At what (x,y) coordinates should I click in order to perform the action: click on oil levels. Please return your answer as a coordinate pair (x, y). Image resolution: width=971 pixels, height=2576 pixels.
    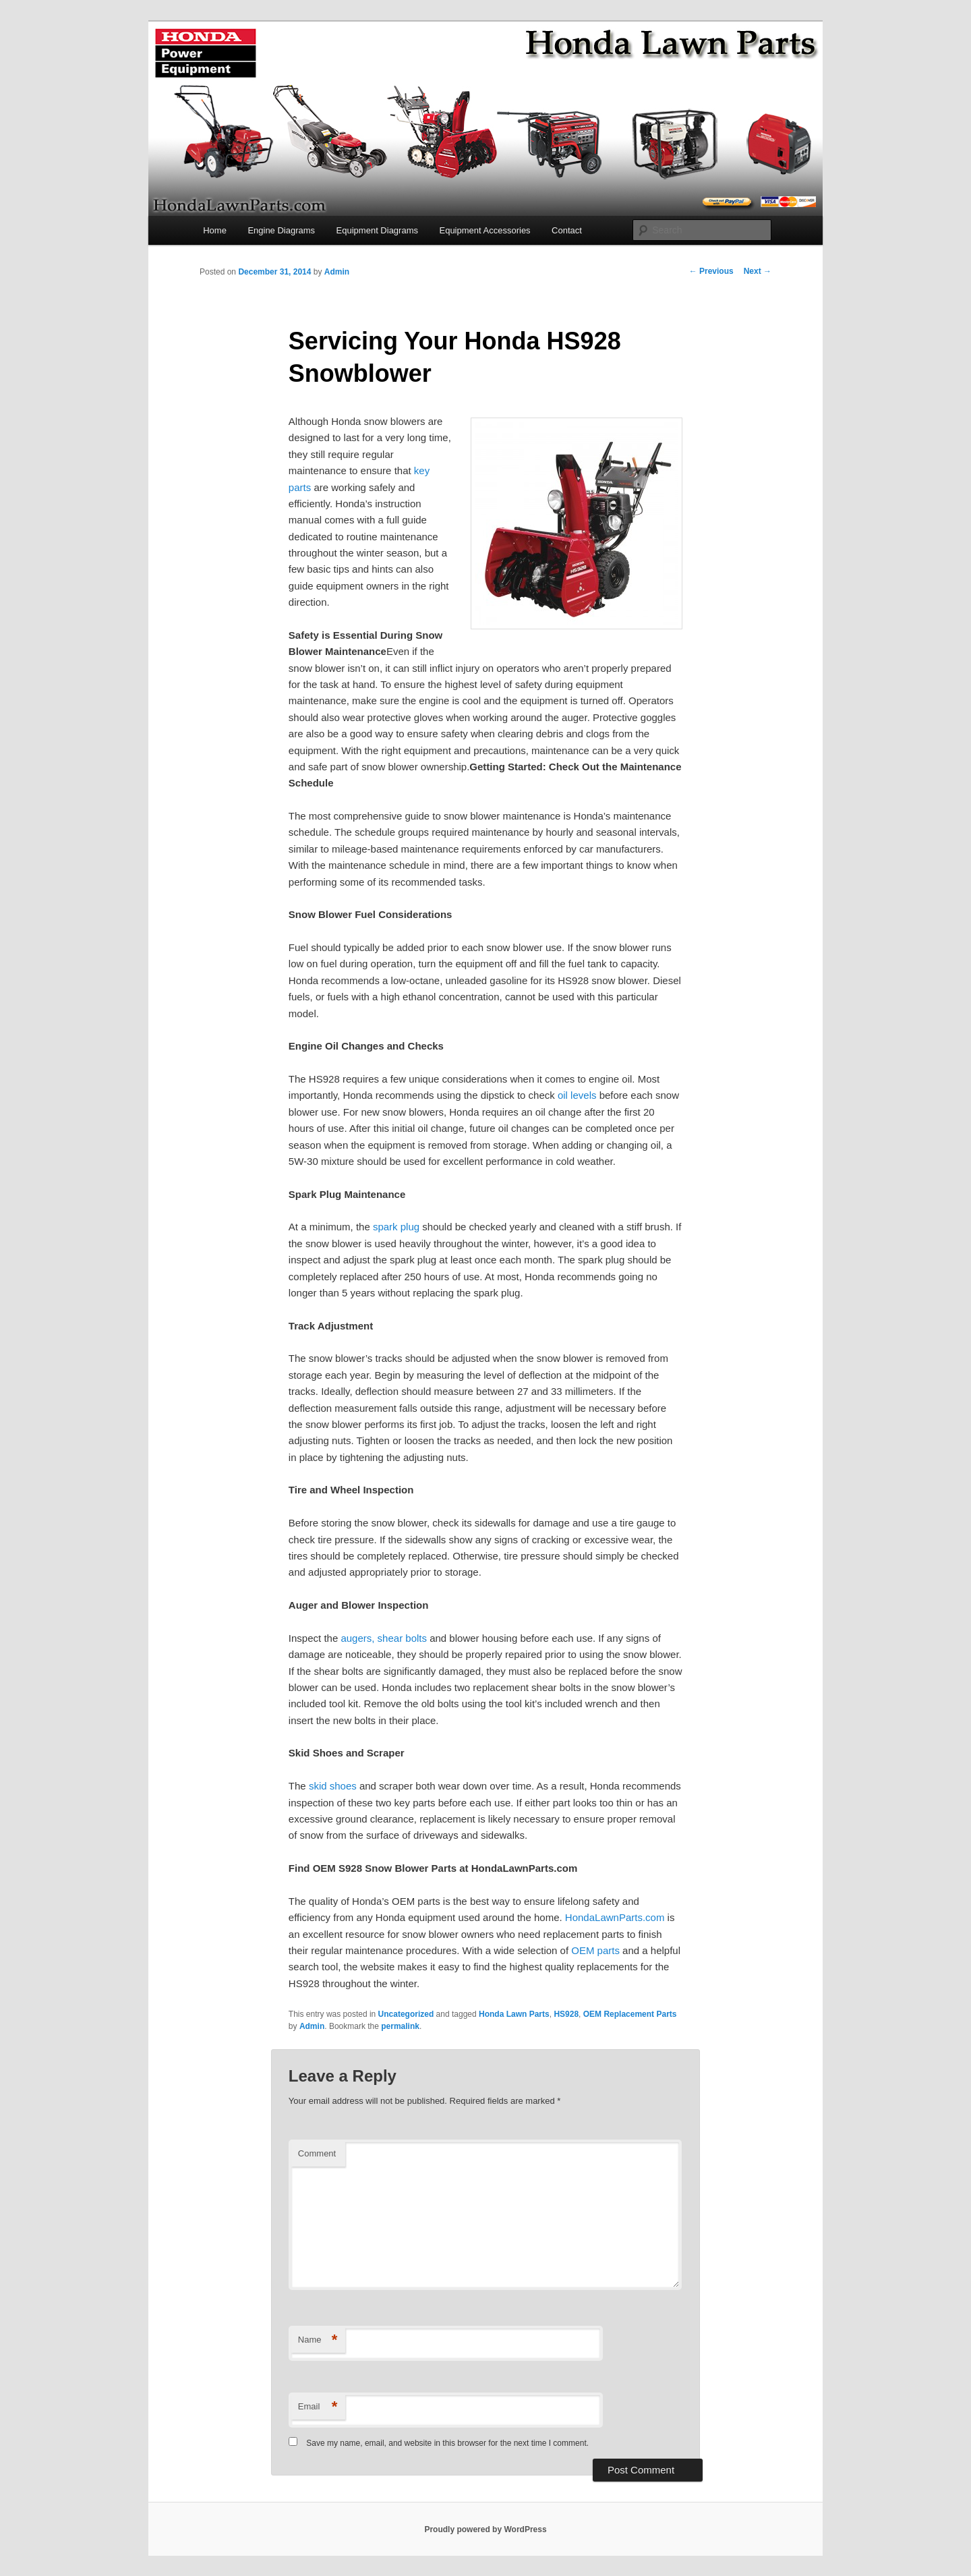
    Looking at the image, I should click on (577, 1095).